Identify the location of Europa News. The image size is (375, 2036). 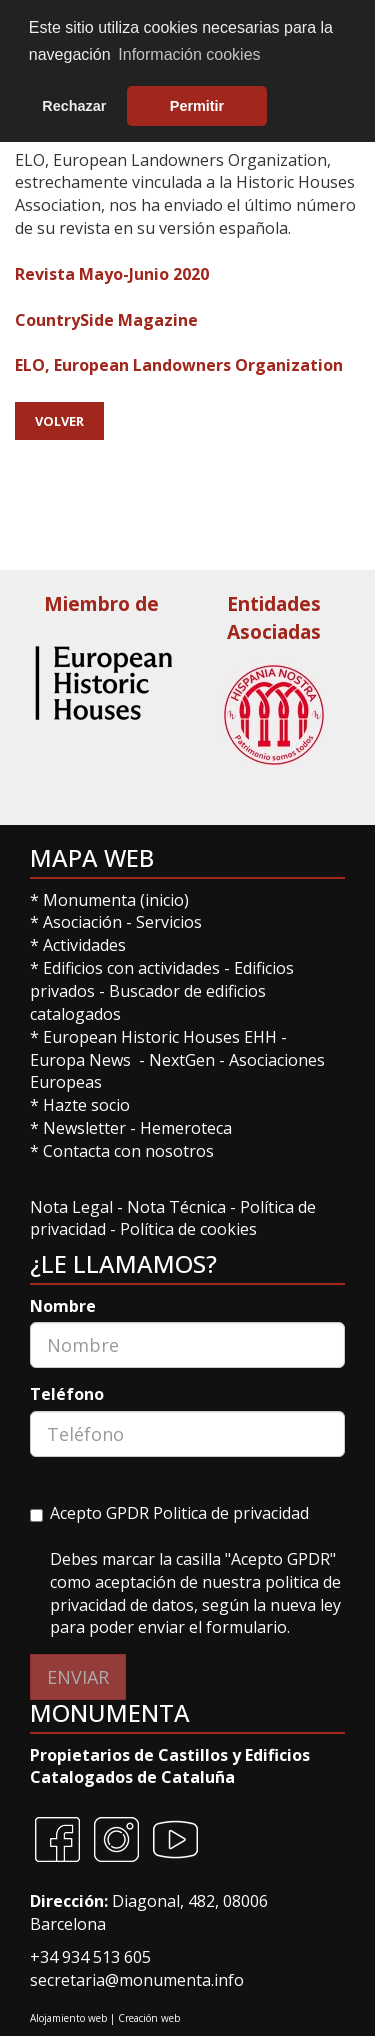
(80, 1060).